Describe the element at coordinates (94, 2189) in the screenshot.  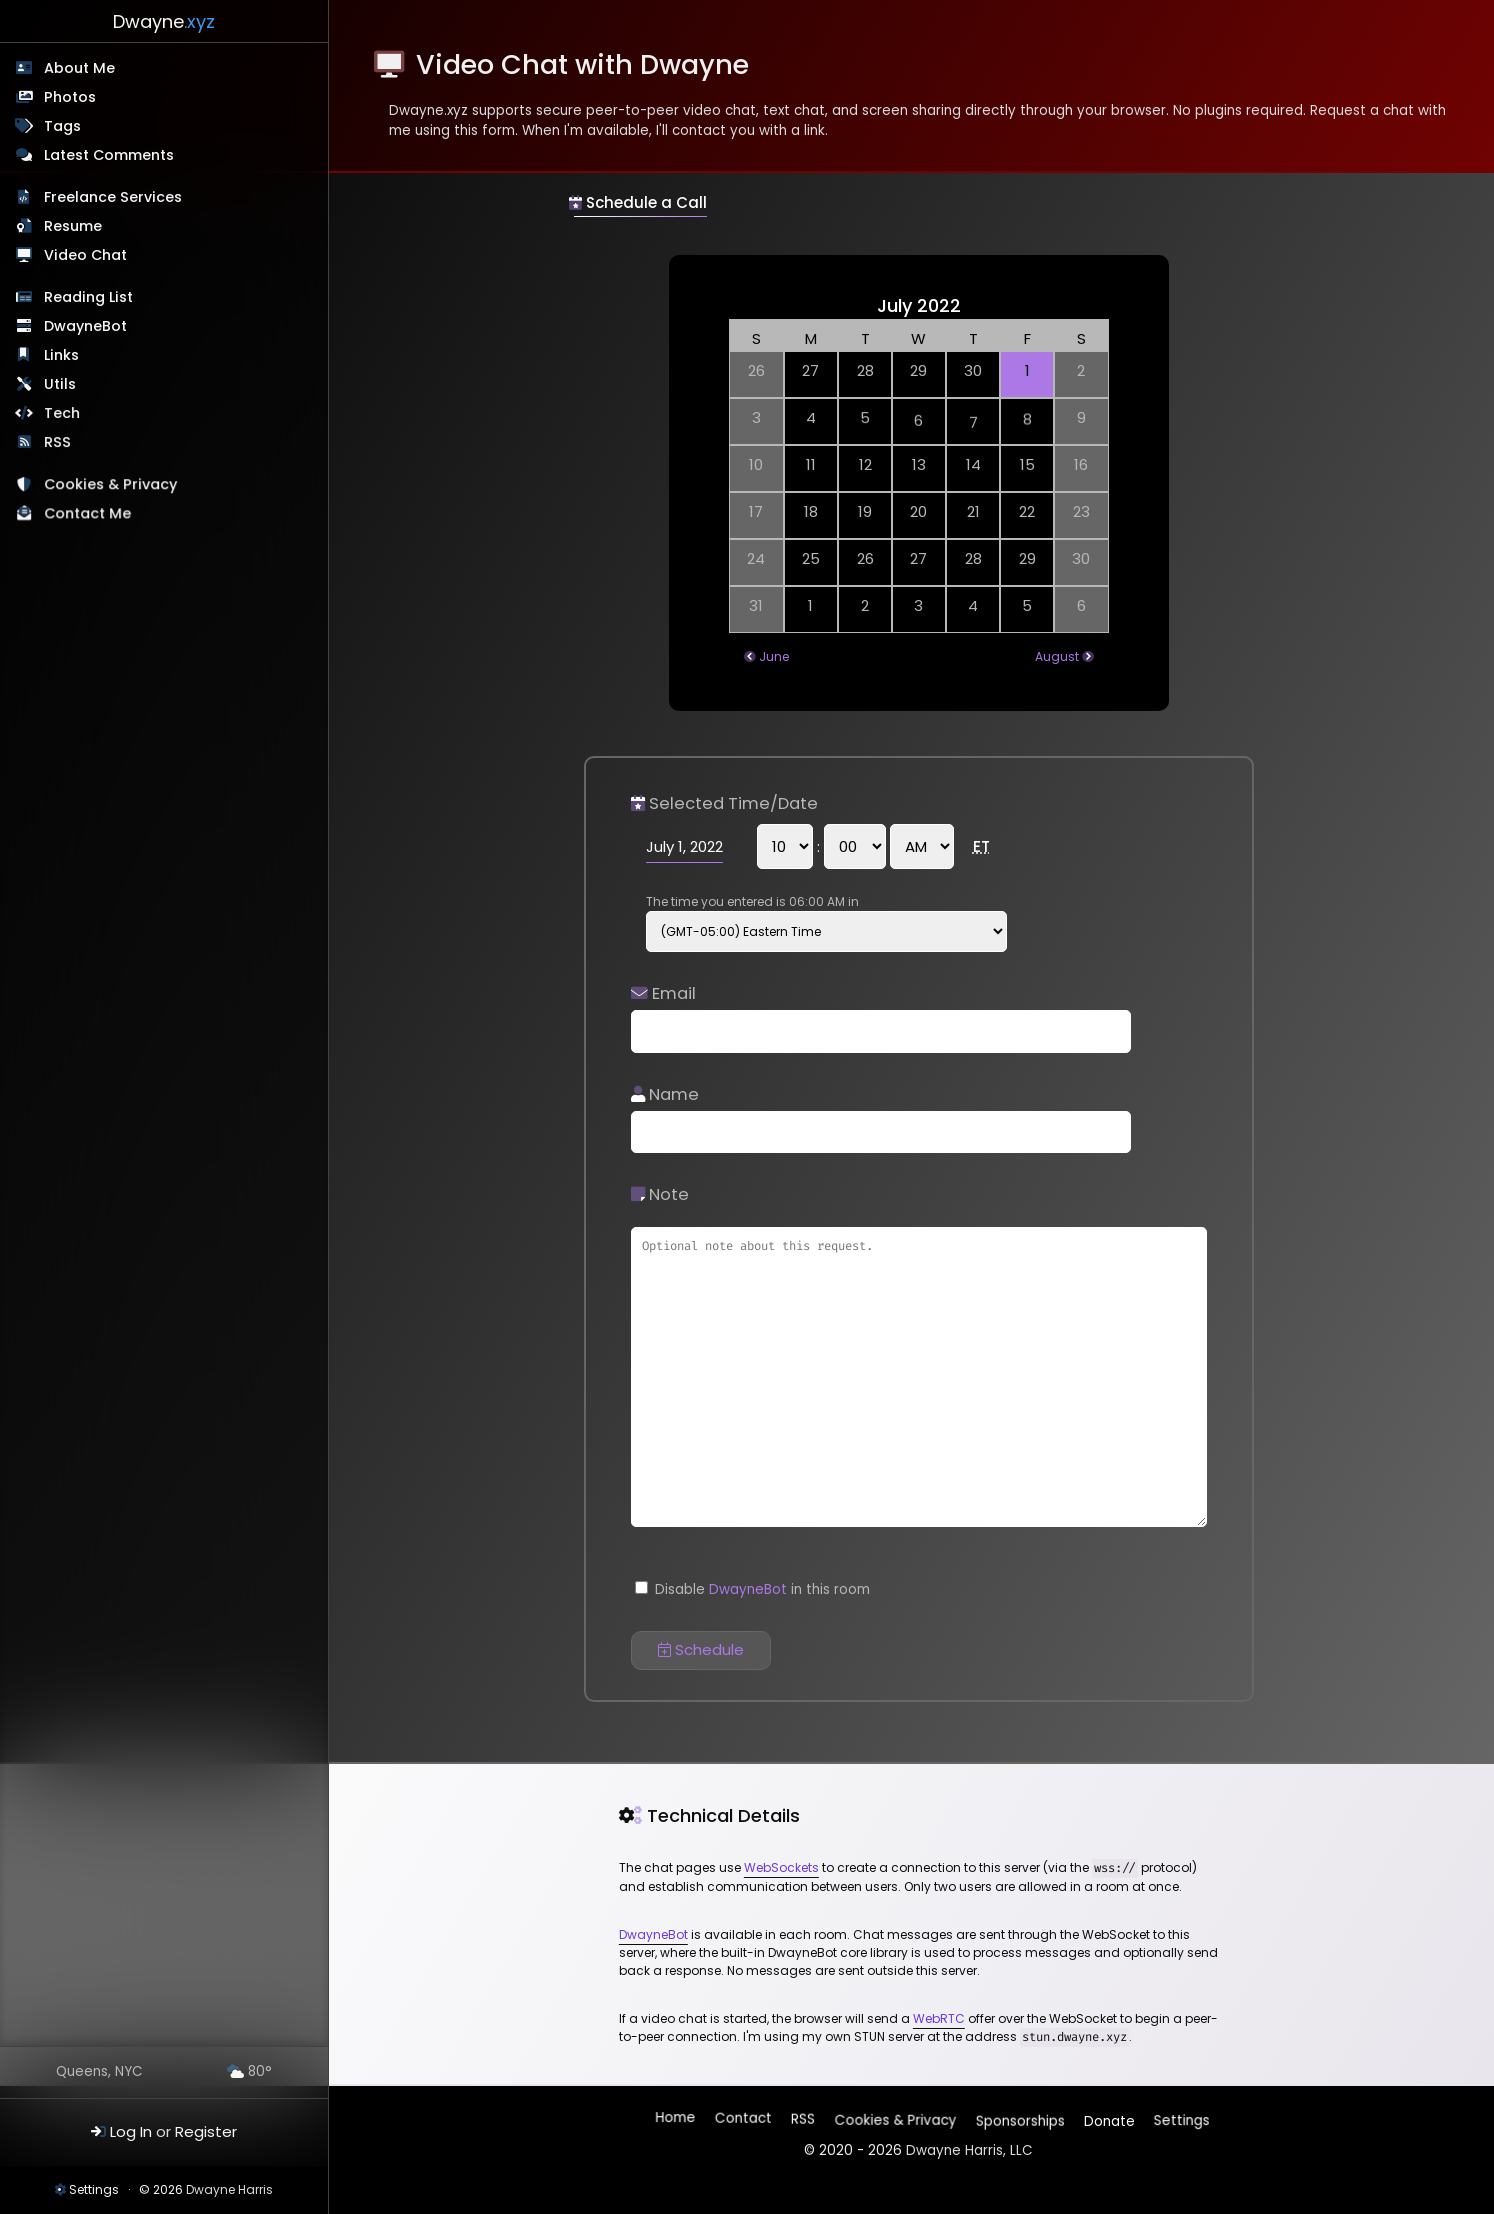
I see `Settings` at that location.